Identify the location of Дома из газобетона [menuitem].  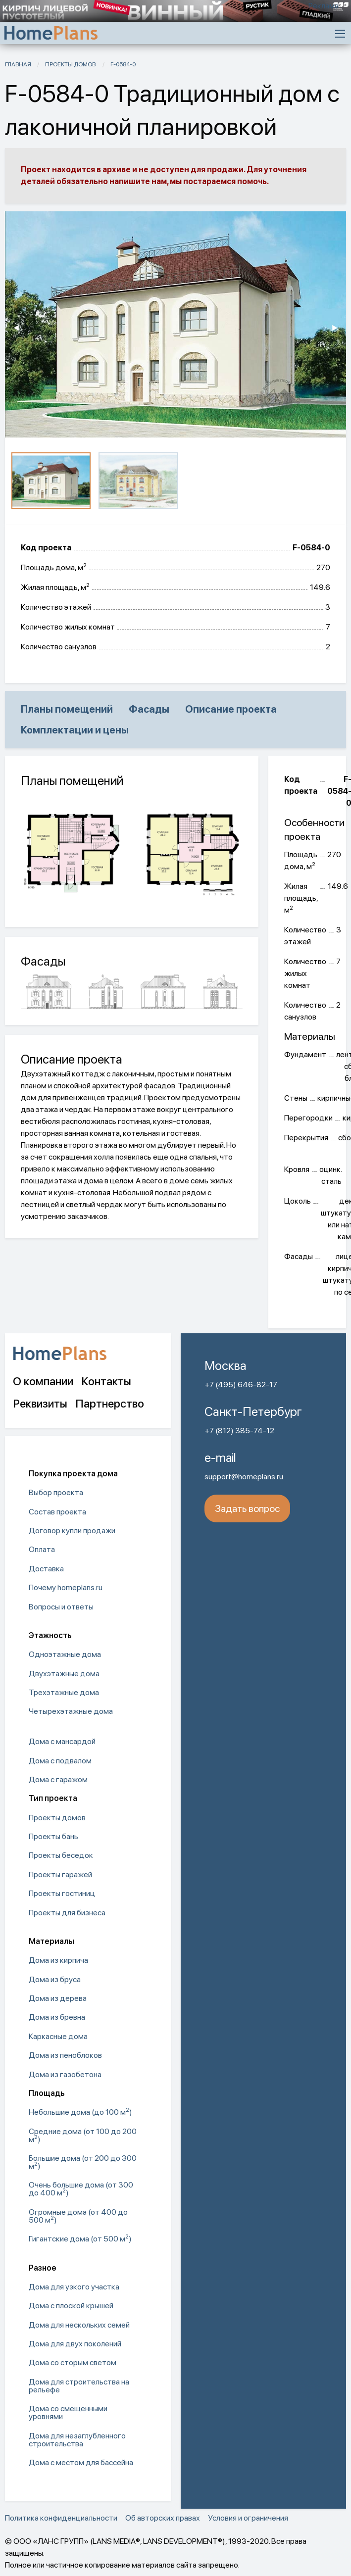
(65, 2074).